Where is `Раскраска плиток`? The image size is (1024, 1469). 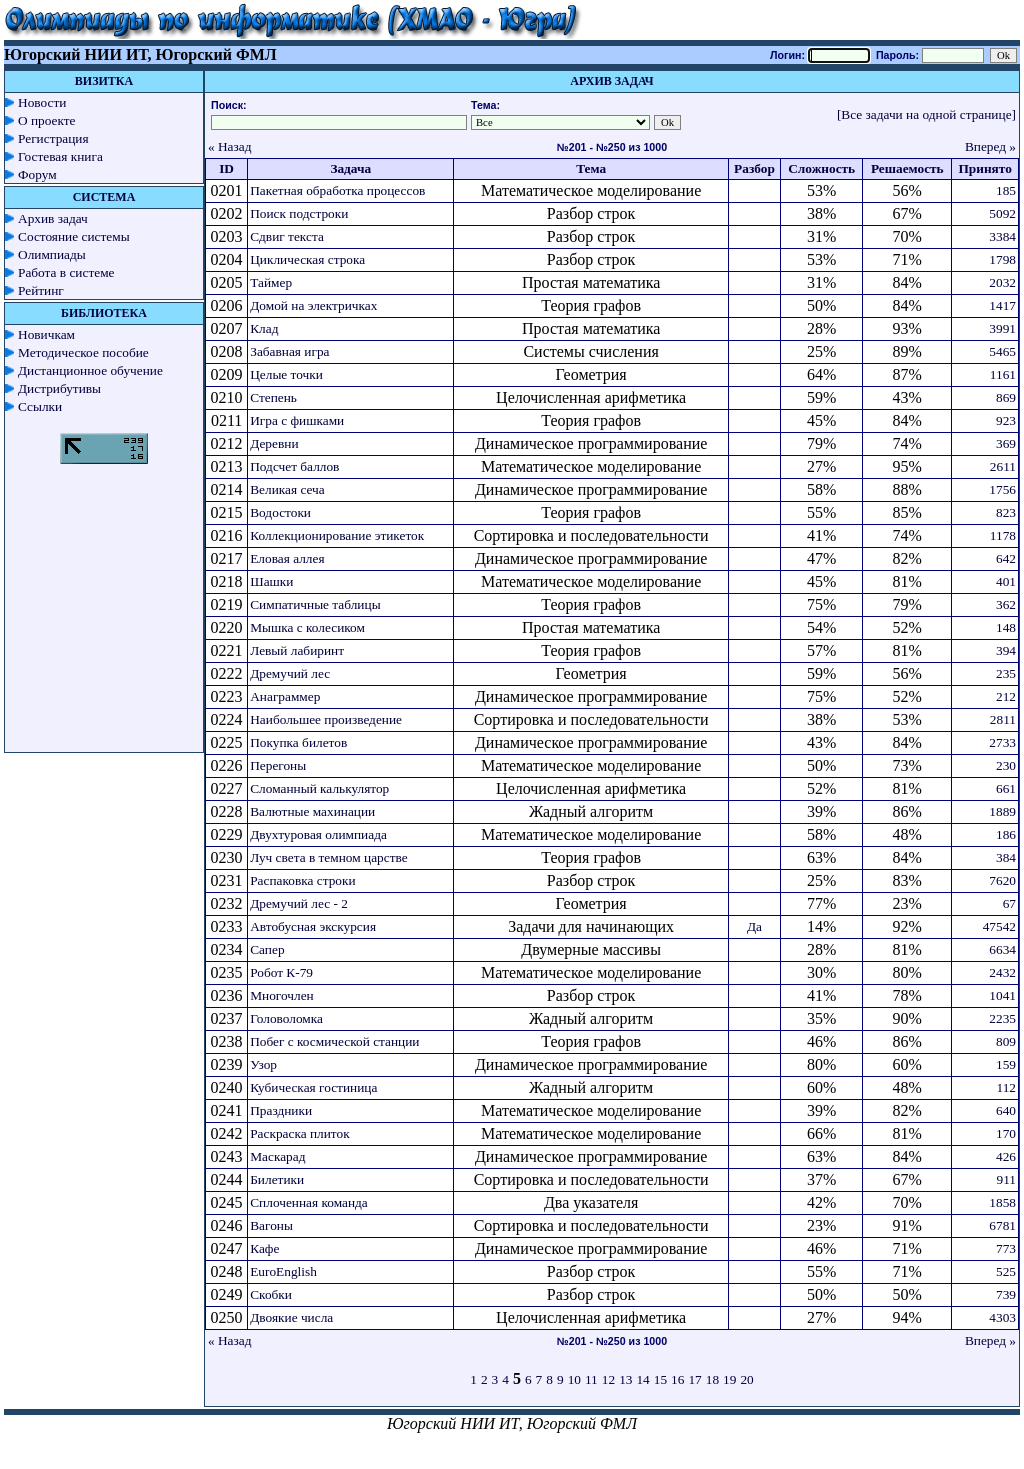
Раскраска плиток is located at coordinates (299, 1133).